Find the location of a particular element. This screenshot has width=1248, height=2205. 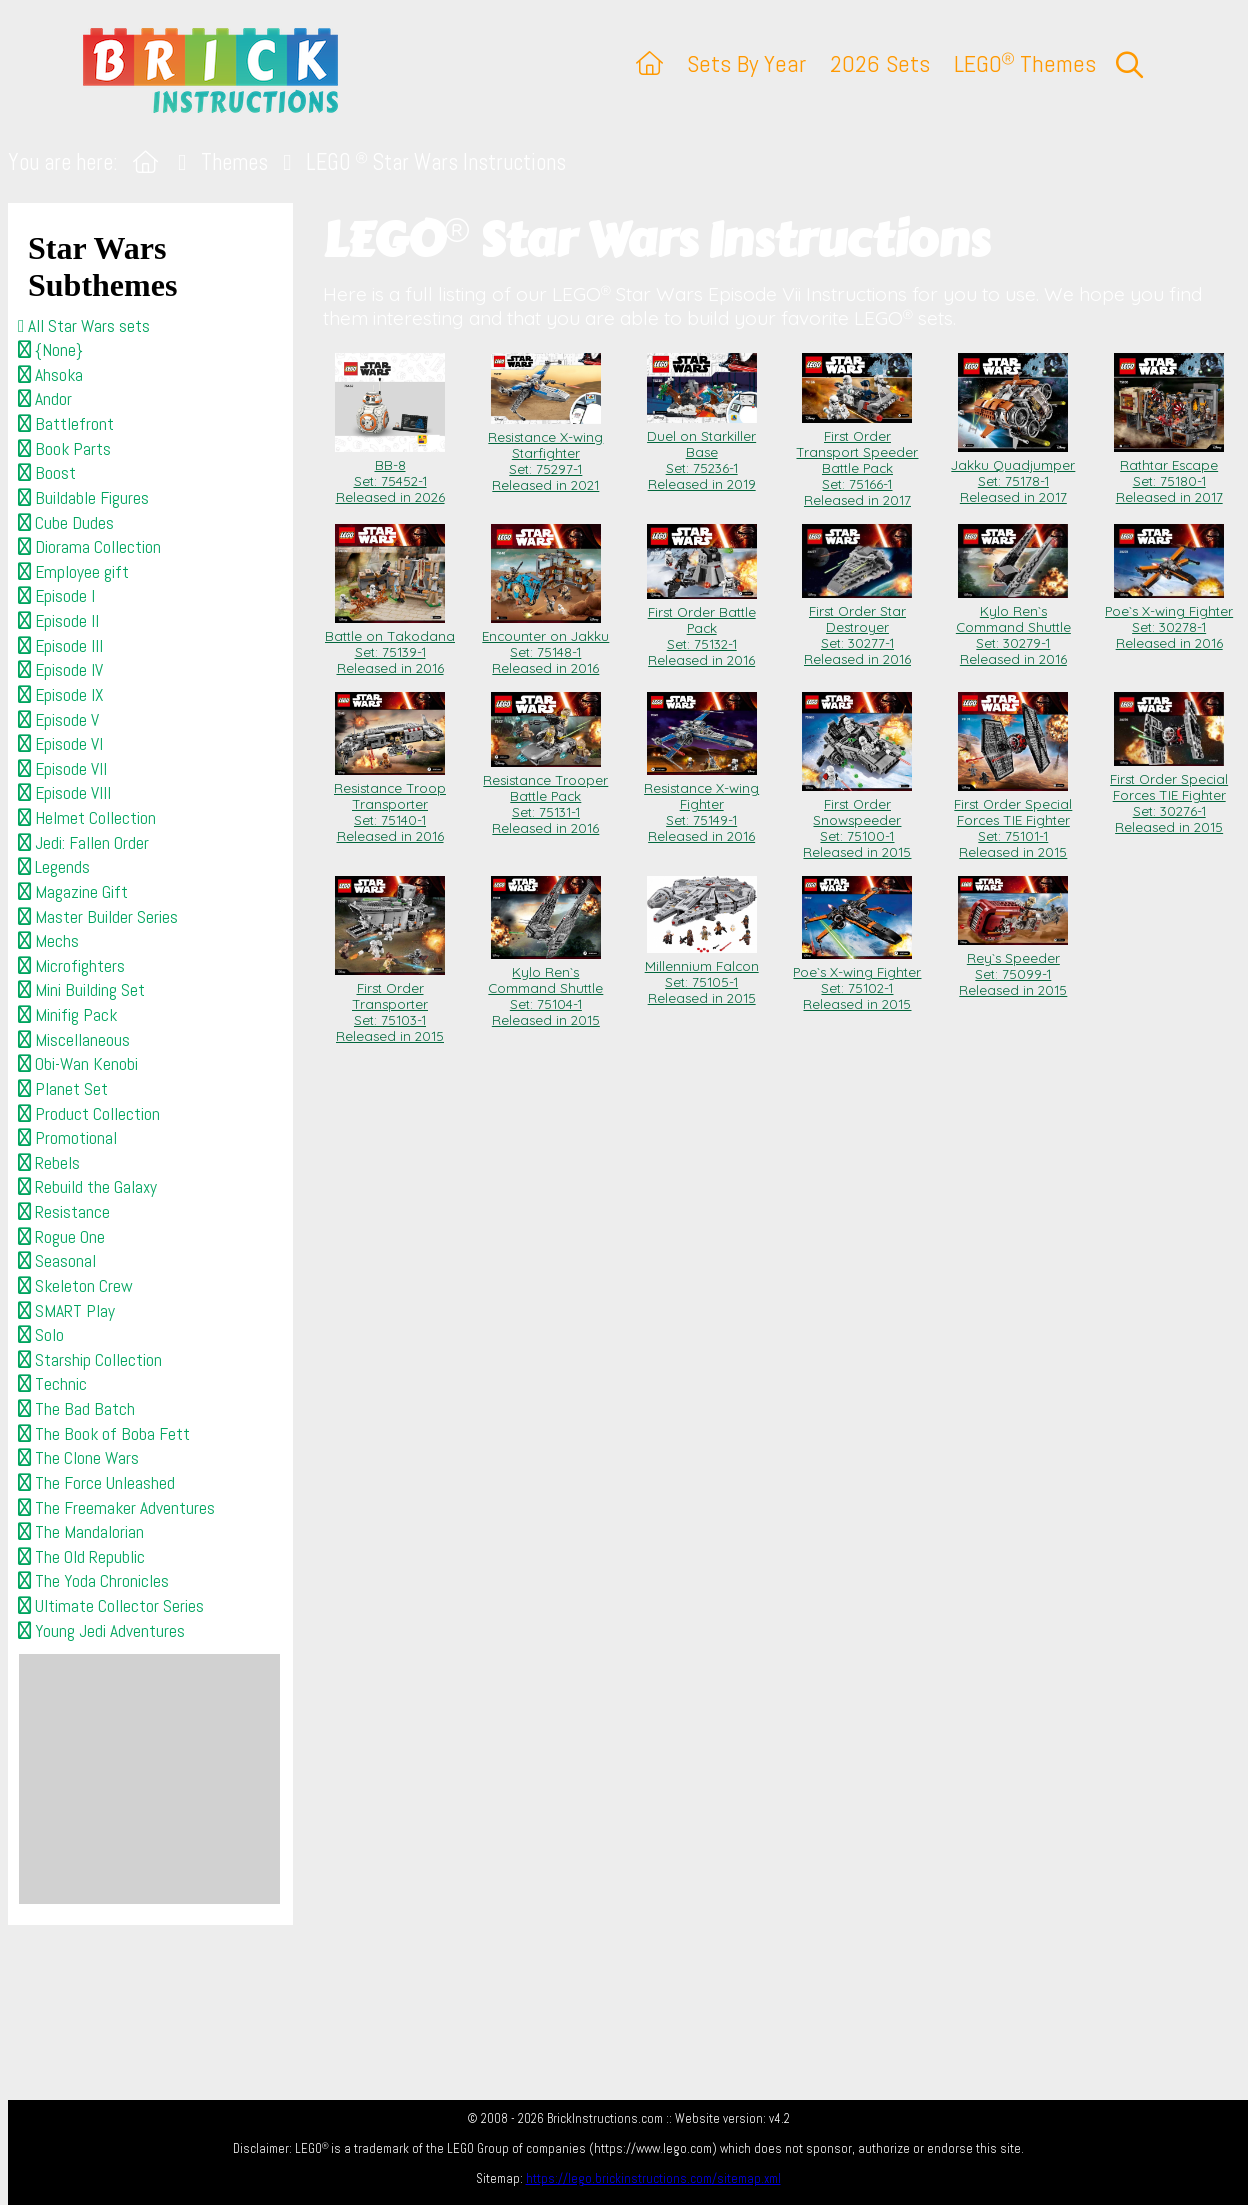

First Order Snowspeeder Set: 75100-1Released in 2015 is located at coordinates (857, 820).